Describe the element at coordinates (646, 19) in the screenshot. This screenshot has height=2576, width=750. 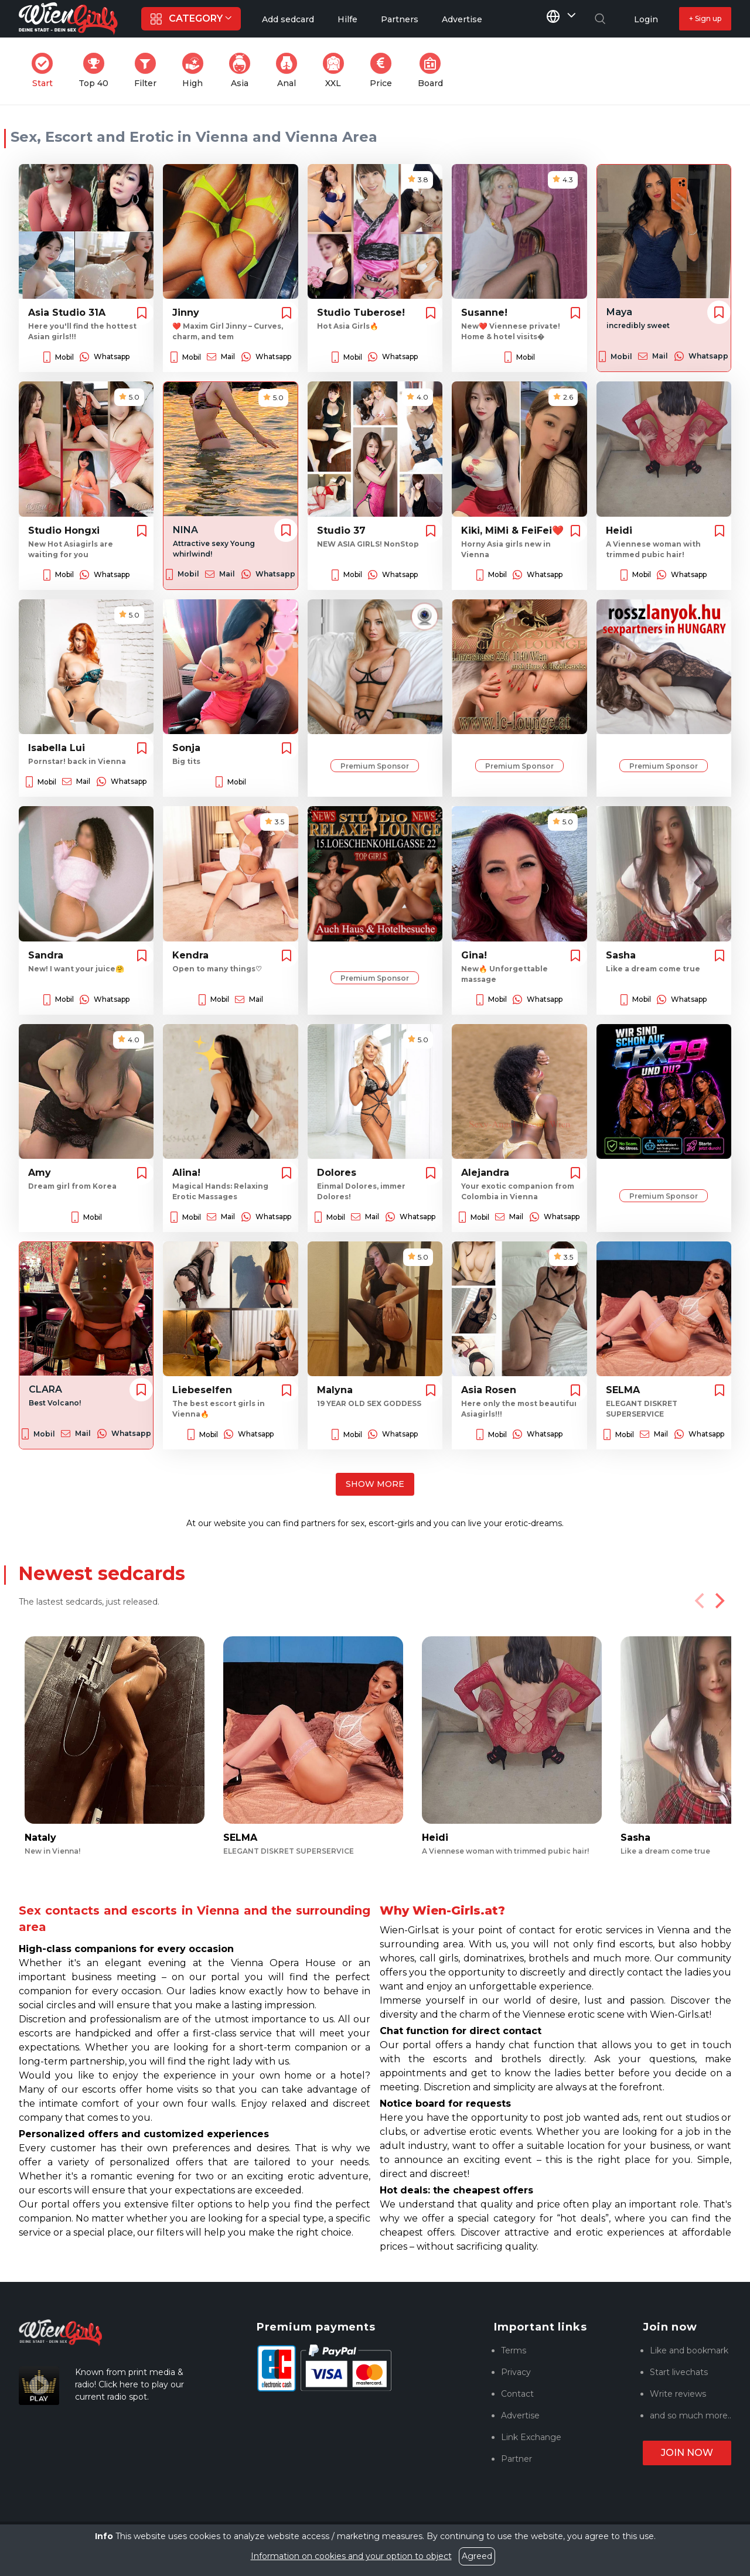
I see `Login` at that location.